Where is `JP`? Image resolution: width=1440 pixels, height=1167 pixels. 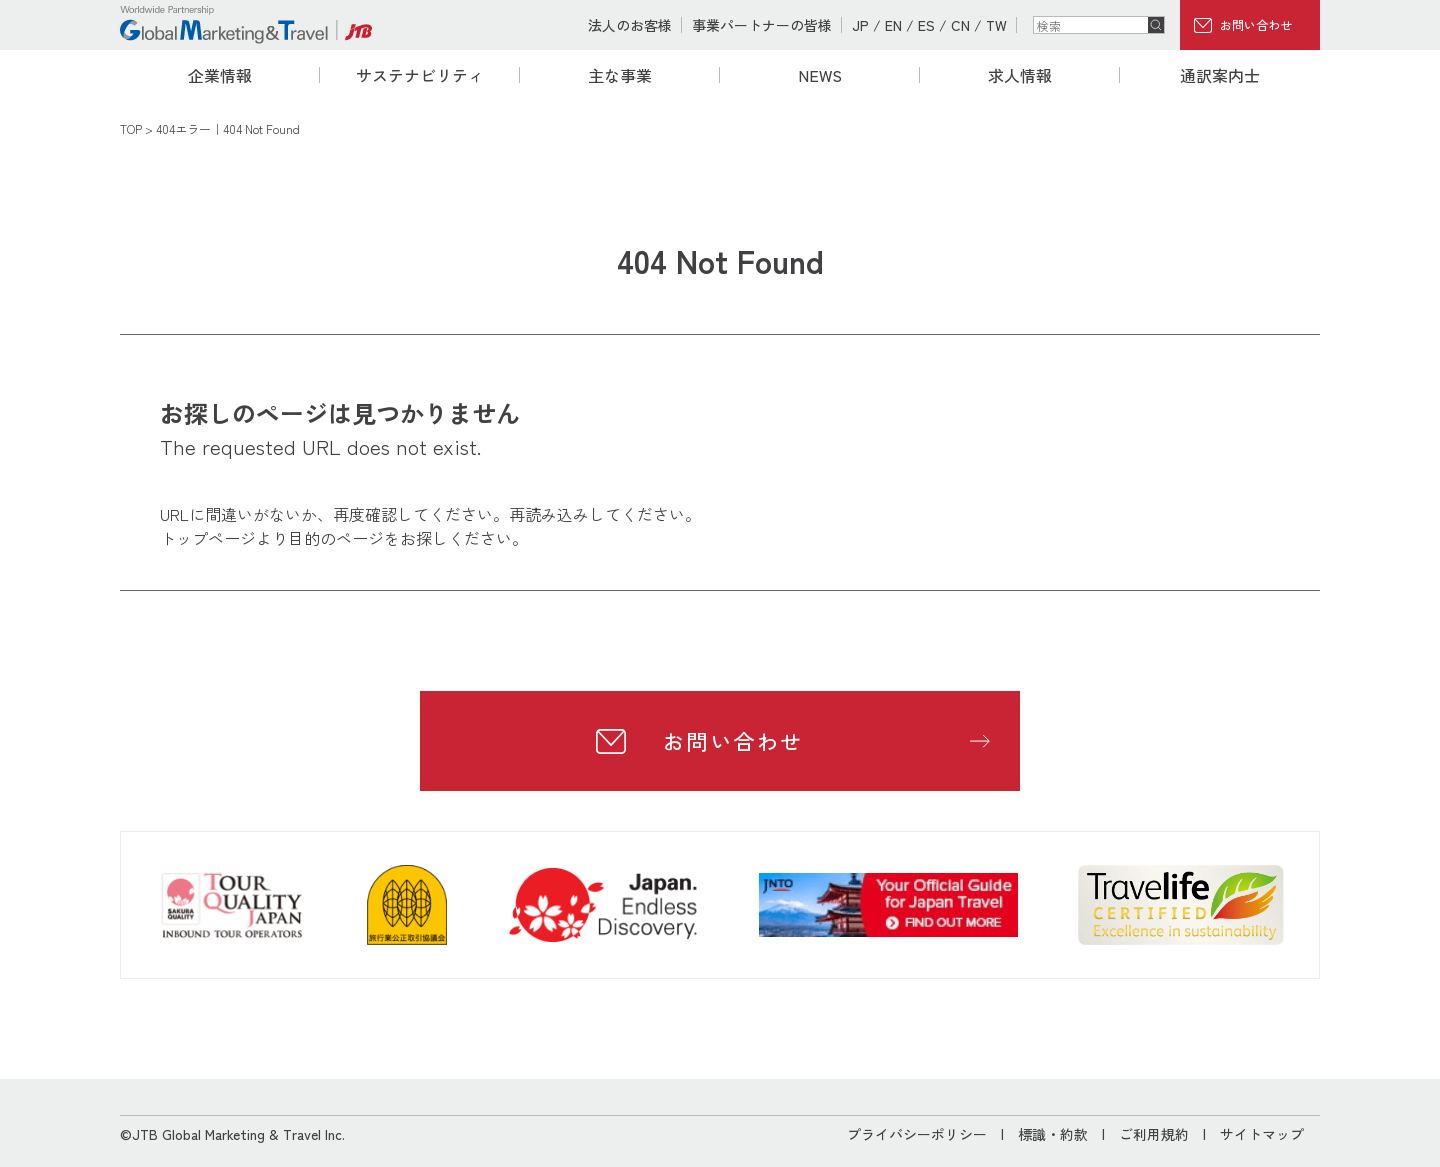
JP is located at coordinates (860, 25).